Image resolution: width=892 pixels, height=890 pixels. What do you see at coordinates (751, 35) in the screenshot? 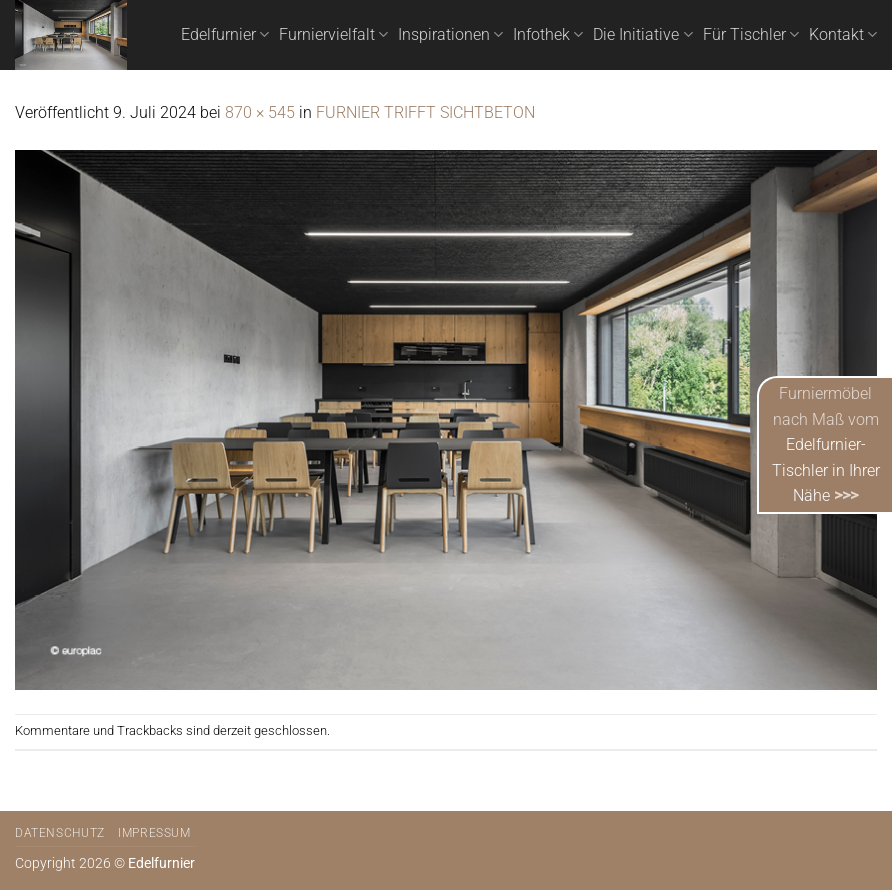
I see `Für Tischler` at bounding box center [751, 35].